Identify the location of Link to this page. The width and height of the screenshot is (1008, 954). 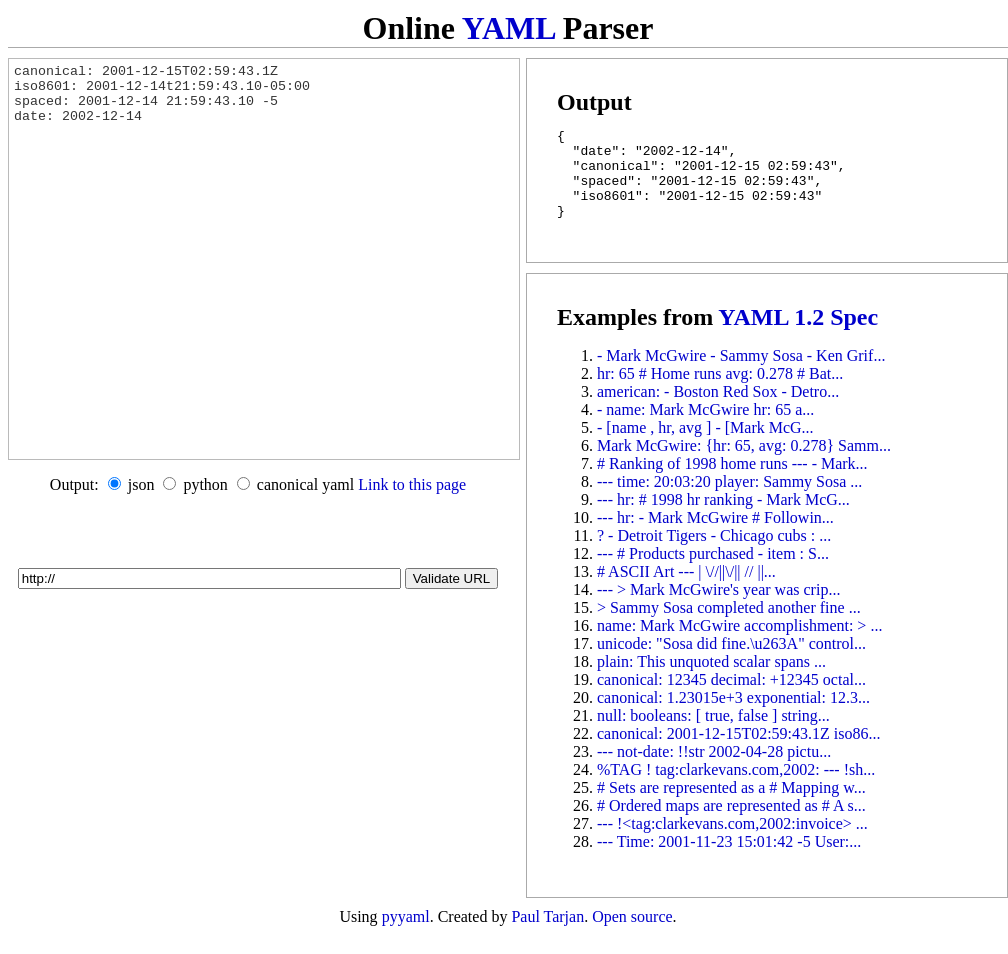
(412, 484).